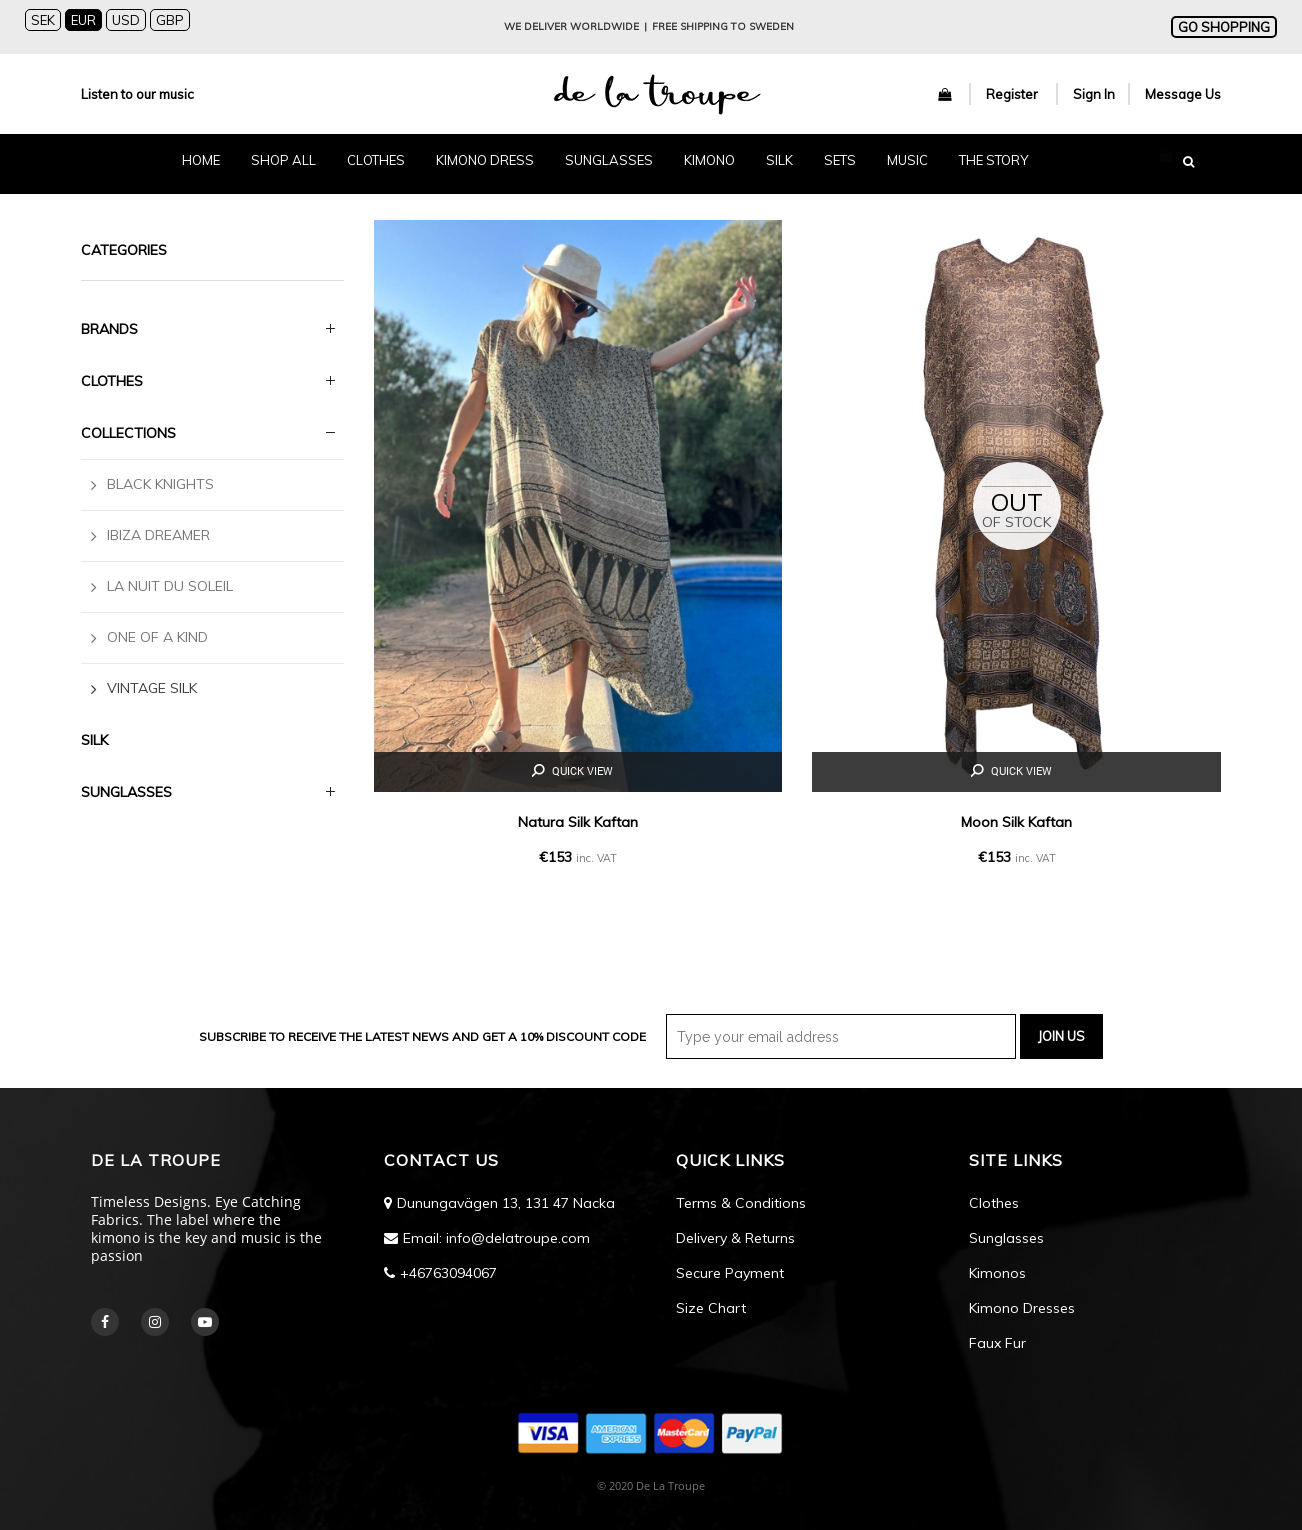  I want to click on La Nuit Du Soleil, so click(170, 586).